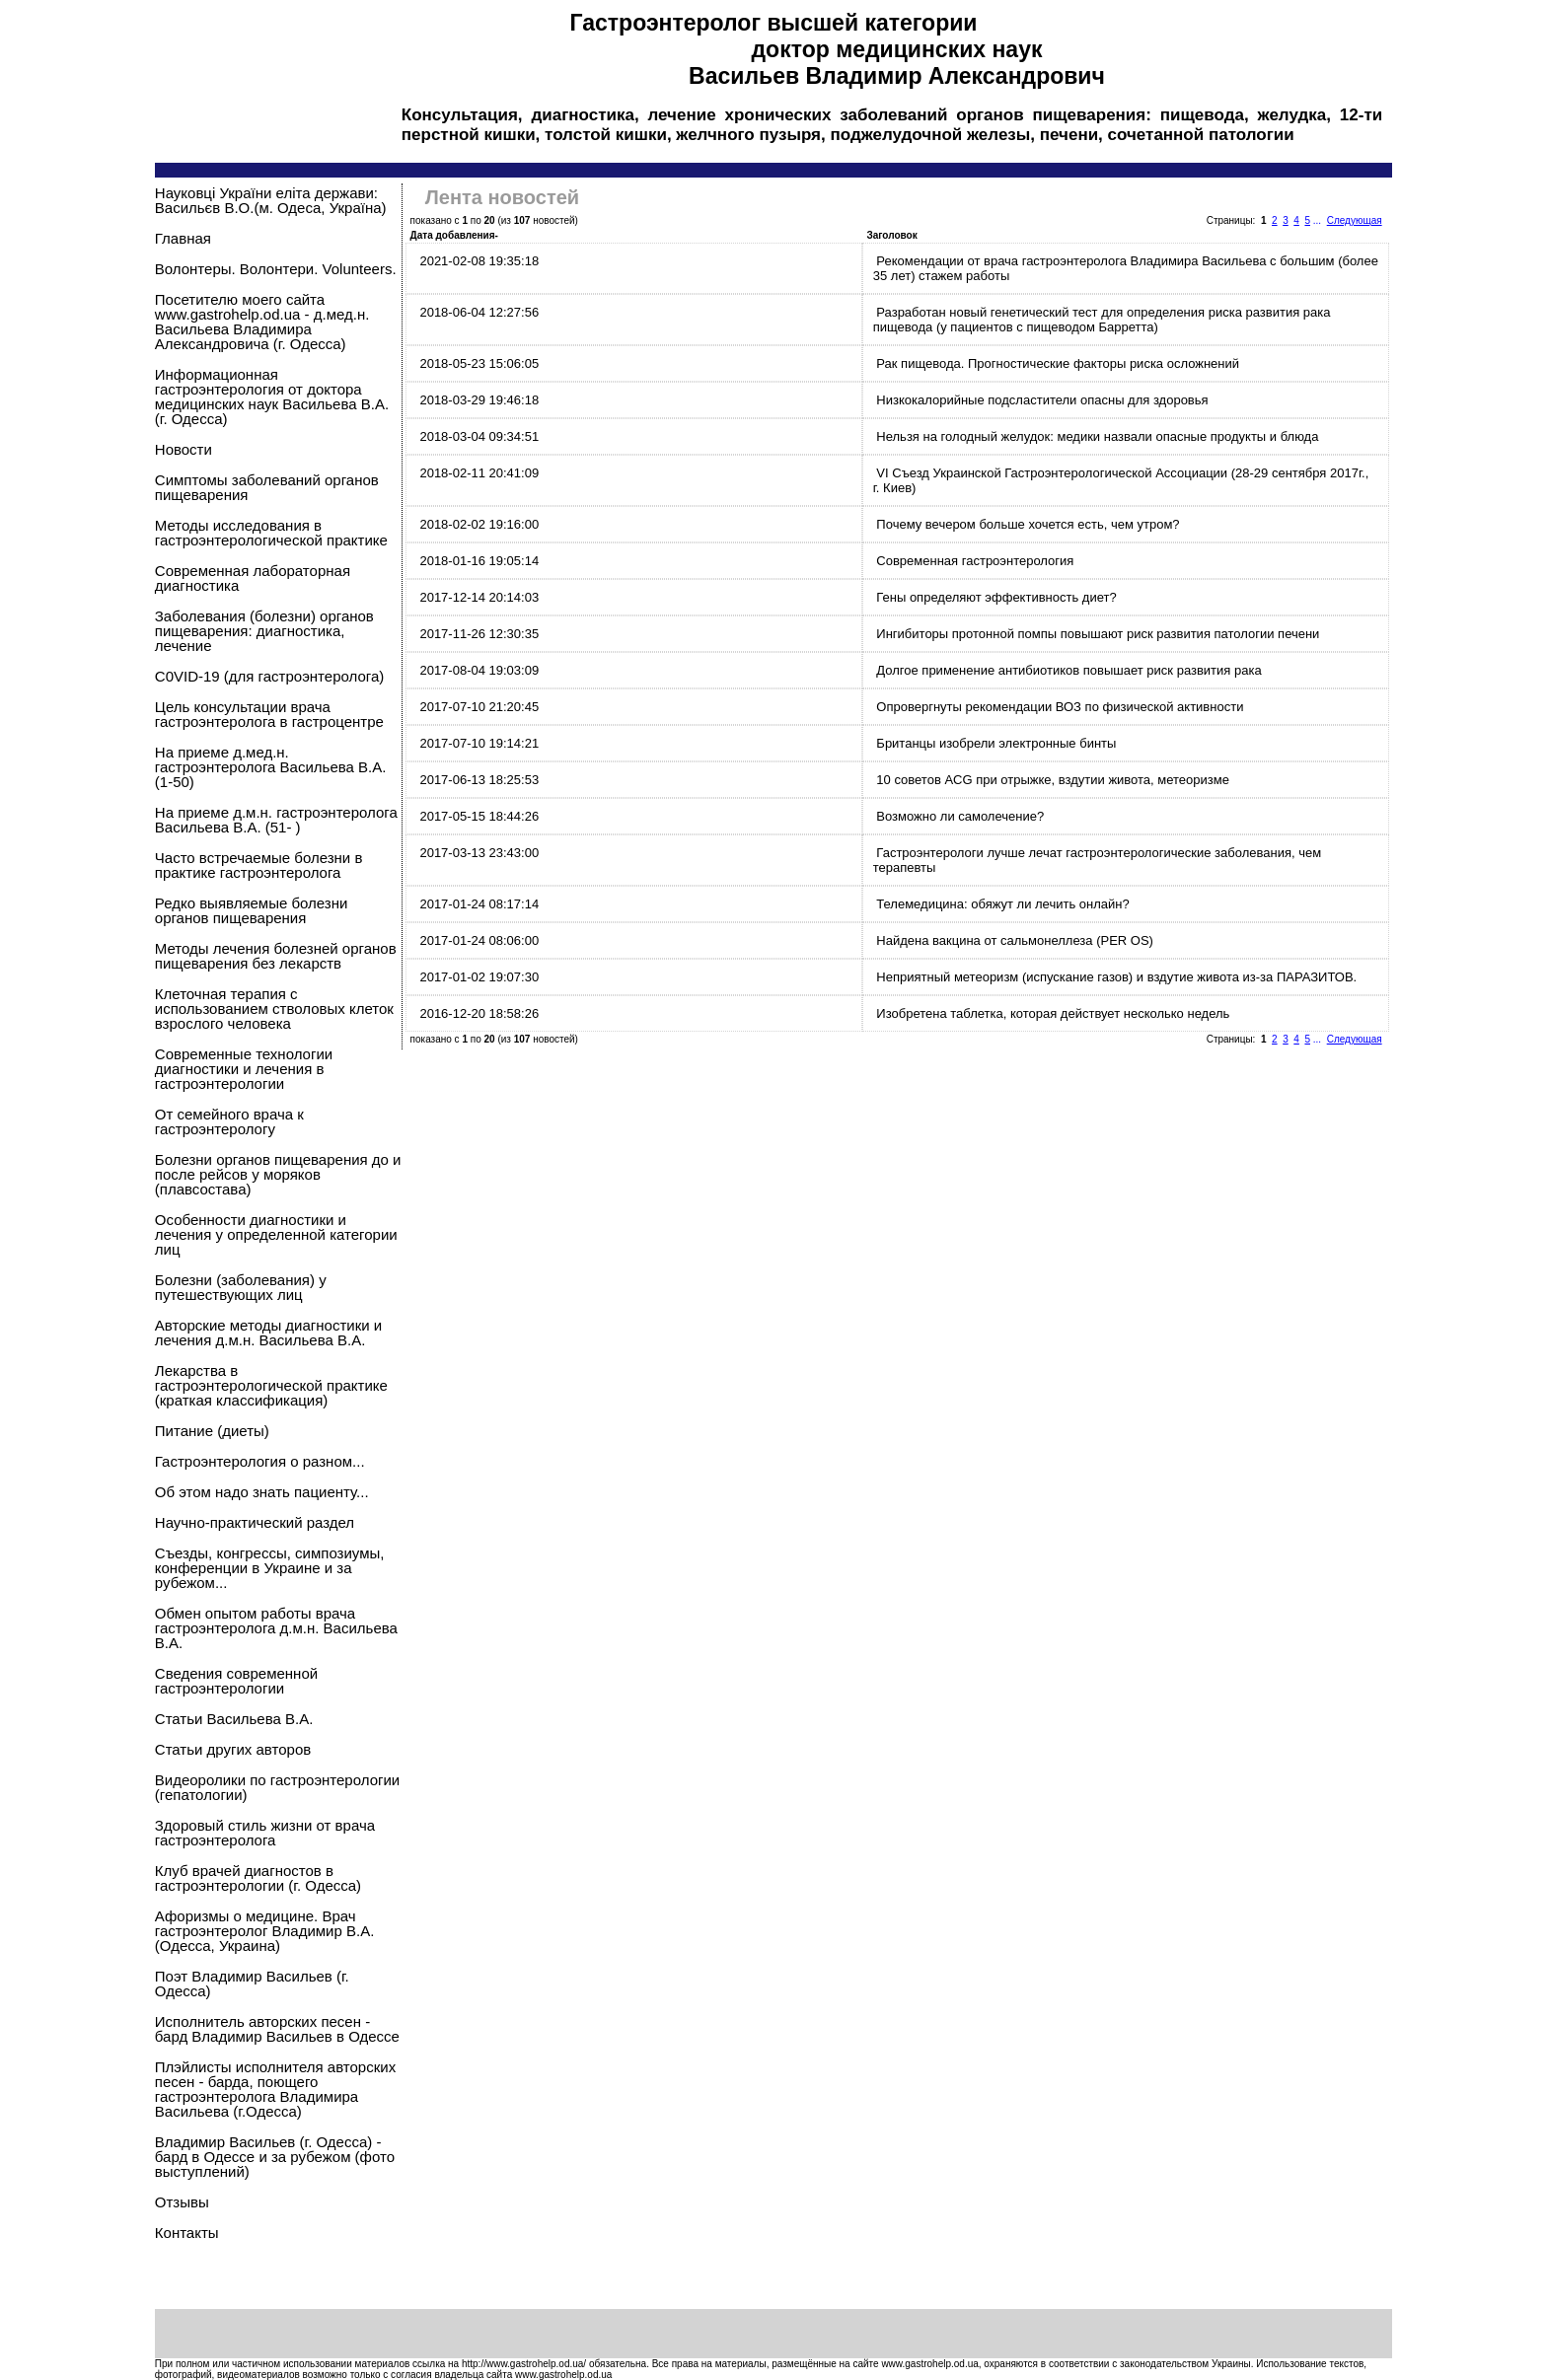  What do you see at coordinates (479, 436) in the screenshot?
I see `2018-03-04 09:34:51` at bounding box center [479, 436].